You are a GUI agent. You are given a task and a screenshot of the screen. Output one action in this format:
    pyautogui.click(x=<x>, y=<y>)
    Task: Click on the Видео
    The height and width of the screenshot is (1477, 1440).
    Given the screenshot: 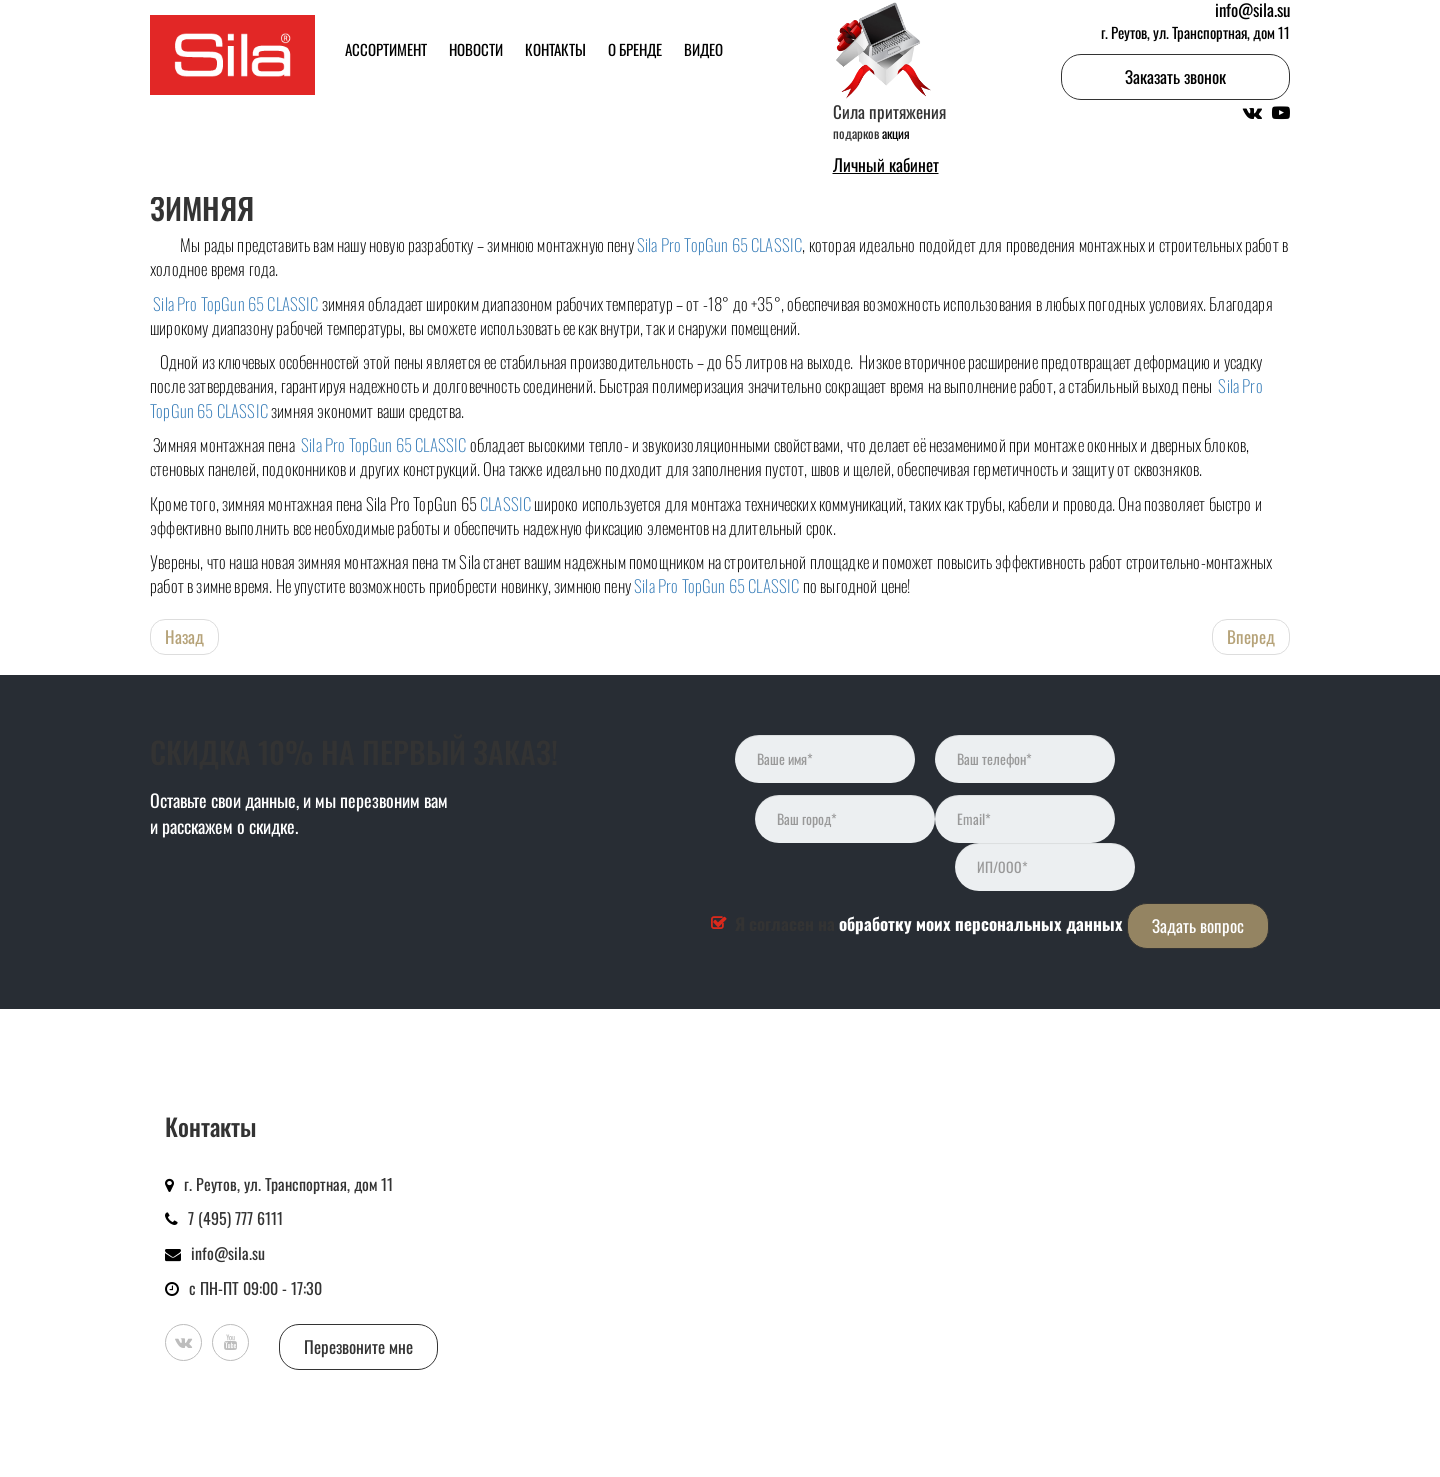 What is the action you would take?
    pyautogui.click(x=703, y=49)
    